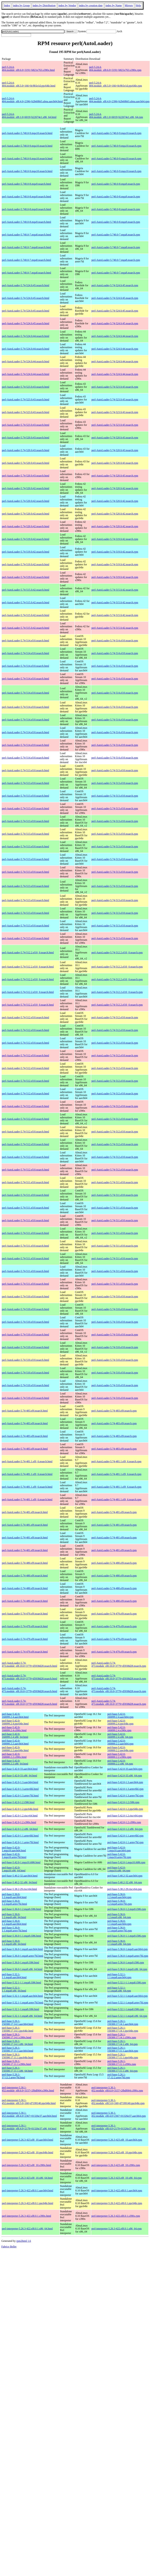 Image resolution: width=150 pixels, height=2576 pixels. Describe the element at coordinates (114, 770) in the screenshot. I see `perl-AutoLoader-5.74-513.el10.noarch.rpm` at that location.